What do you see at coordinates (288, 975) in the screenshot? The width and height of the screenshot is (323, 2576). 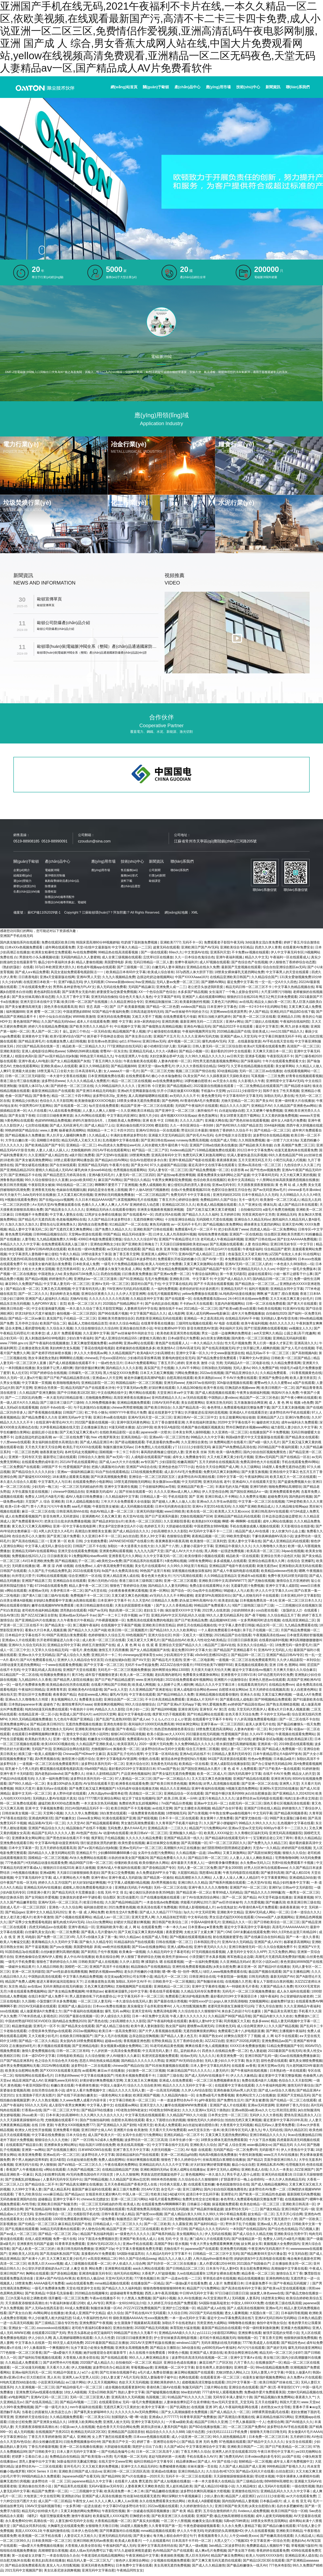 I see `中文字幕男人的天堂在线观看` at bounding box center [288, 975].